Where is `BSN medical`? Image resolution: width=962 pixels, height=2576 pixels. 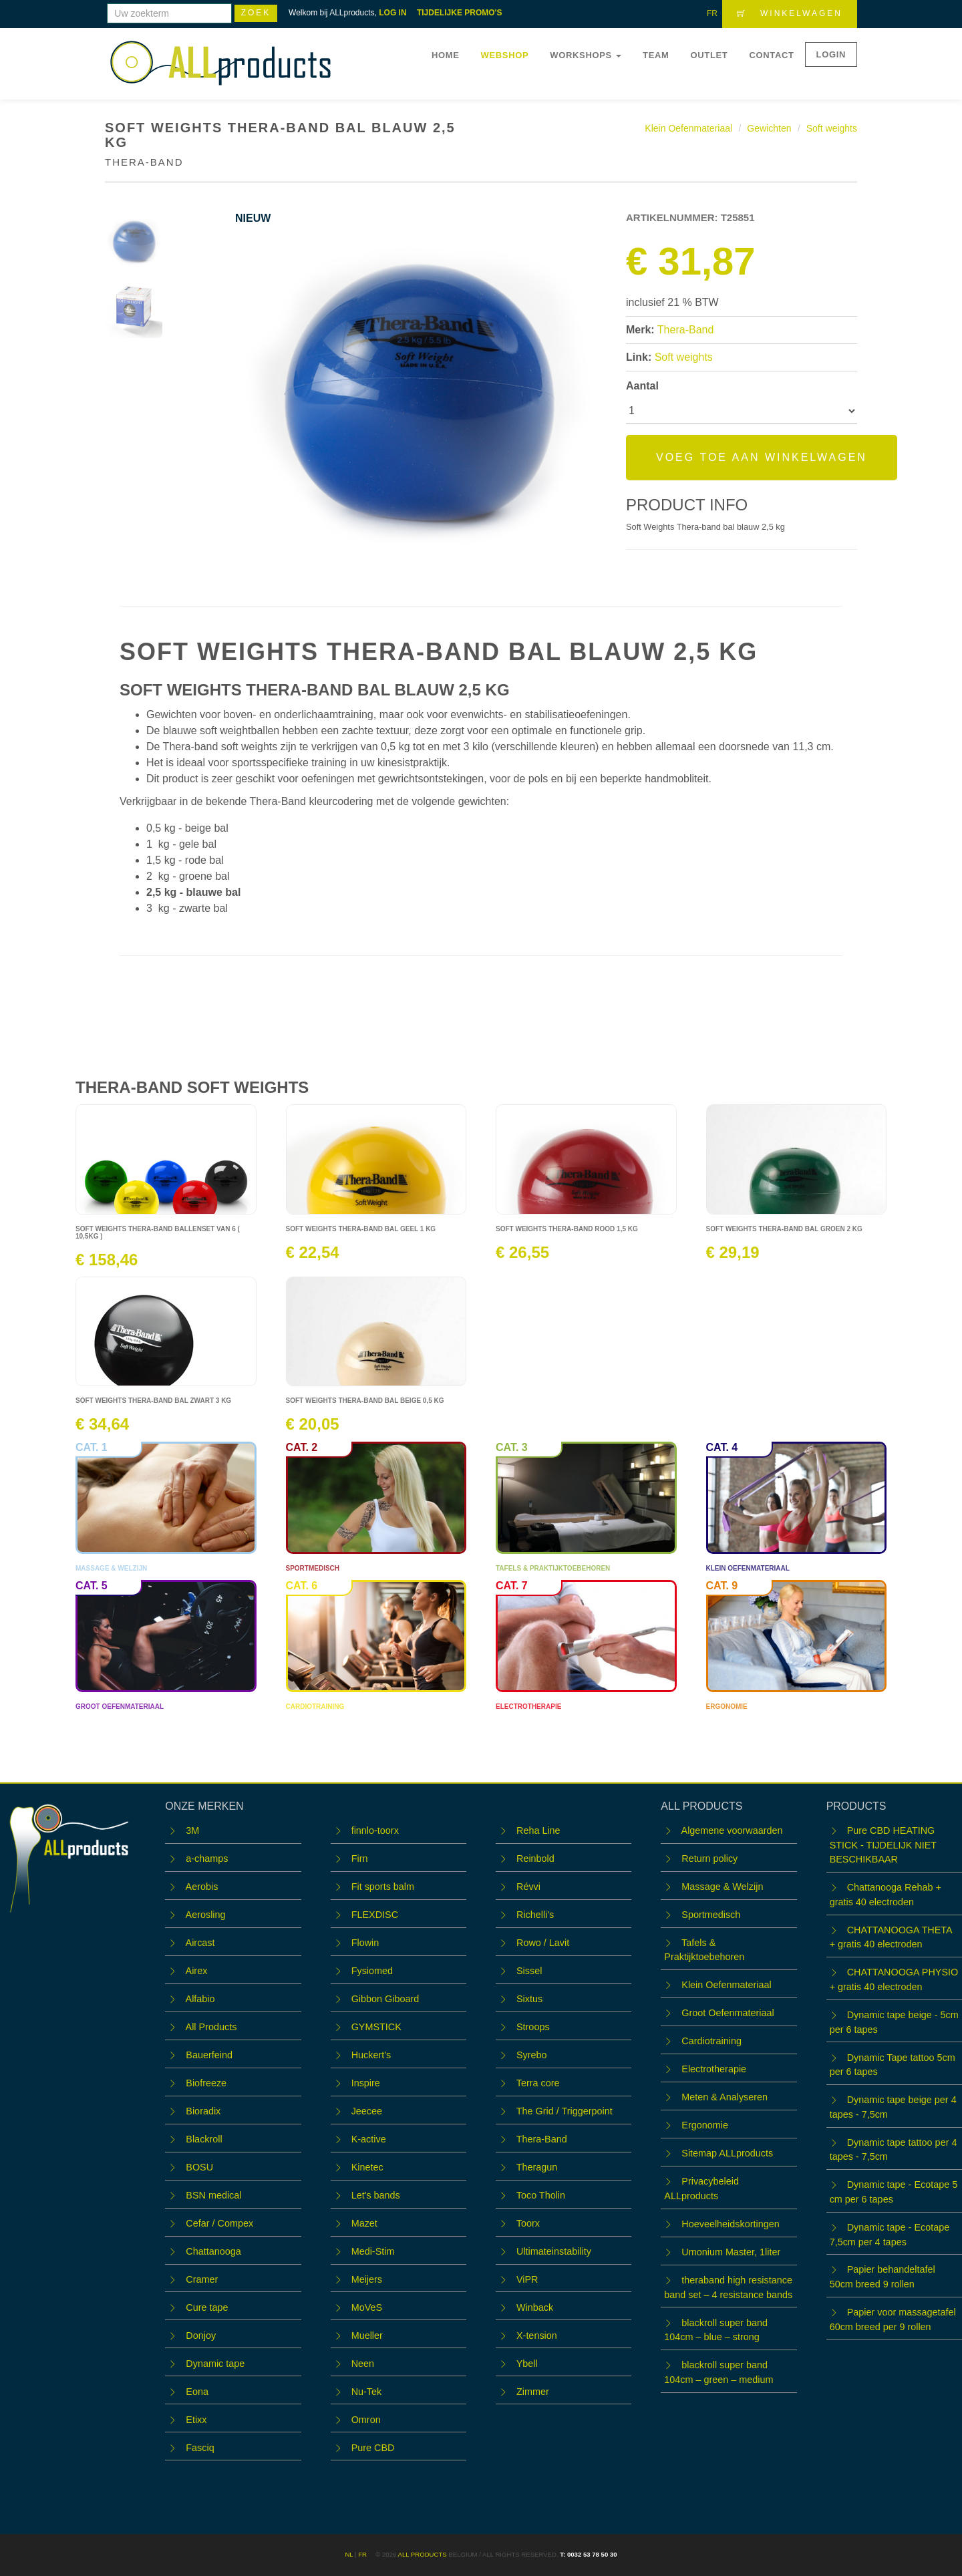
BSN medical is located at coordinates (213, 2195).